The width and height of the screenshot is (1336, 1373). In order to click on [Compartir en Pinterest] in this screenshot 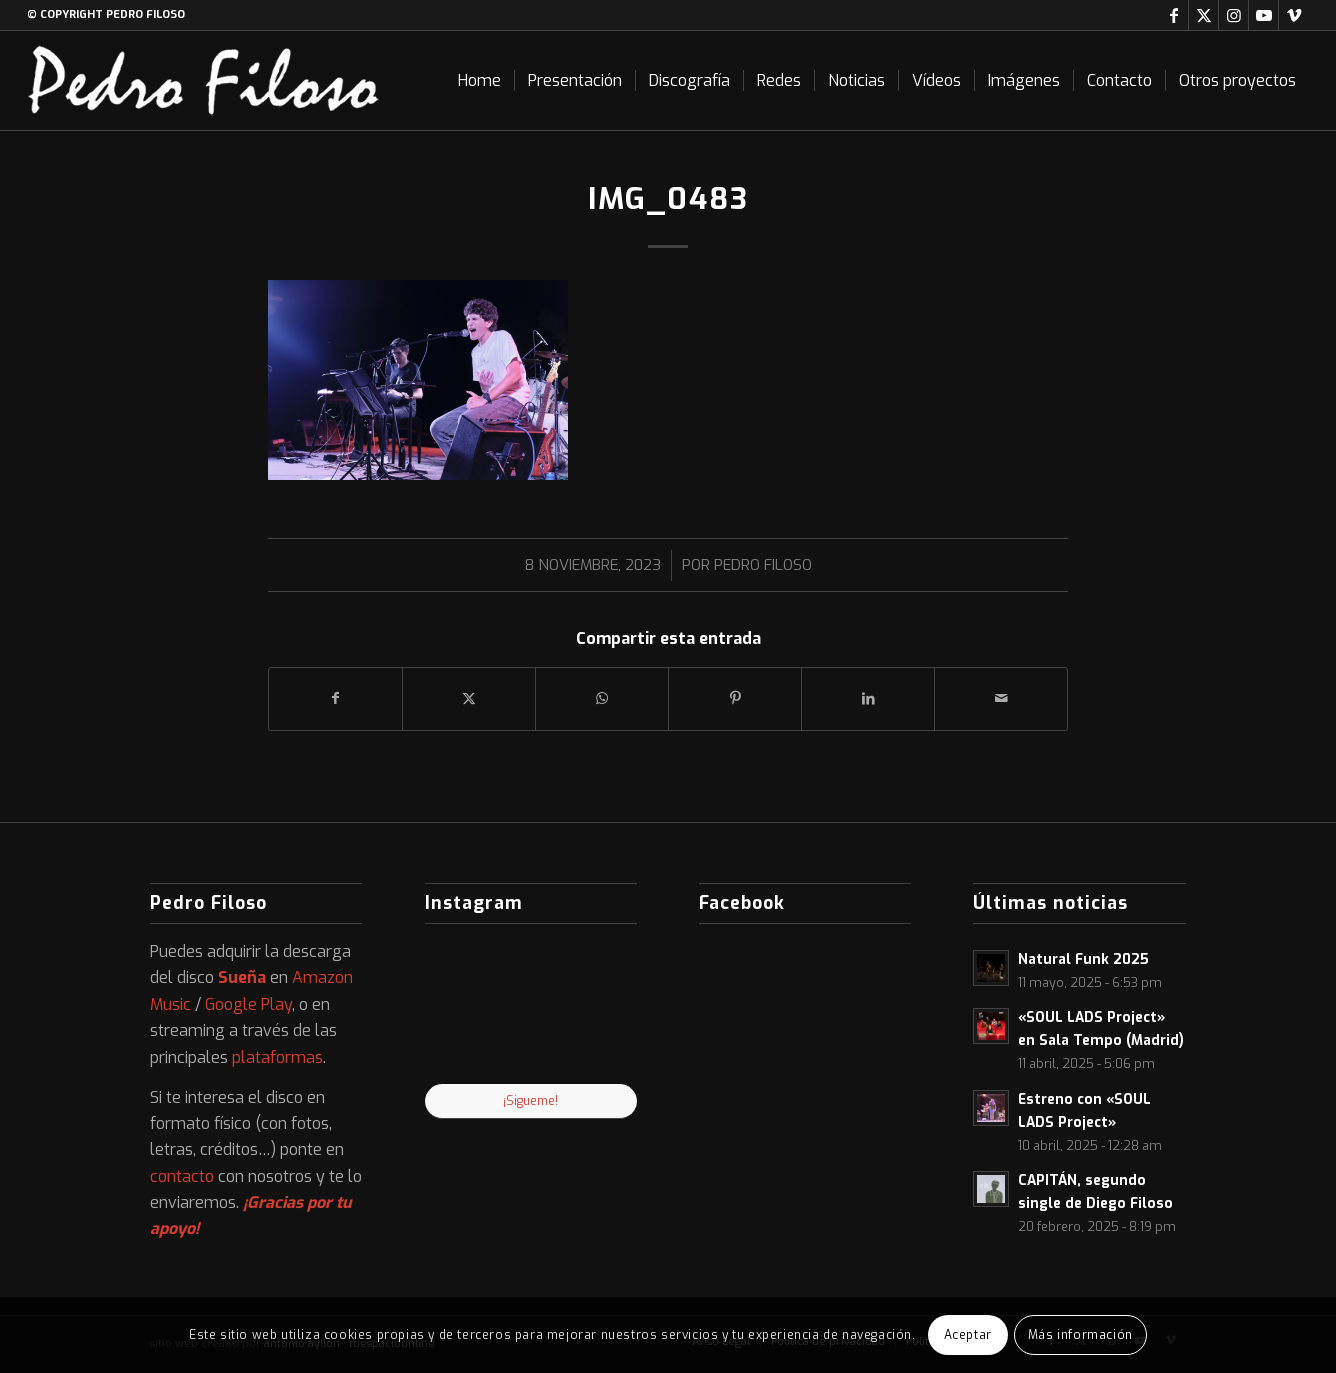, I will do `click(735, 698)`.